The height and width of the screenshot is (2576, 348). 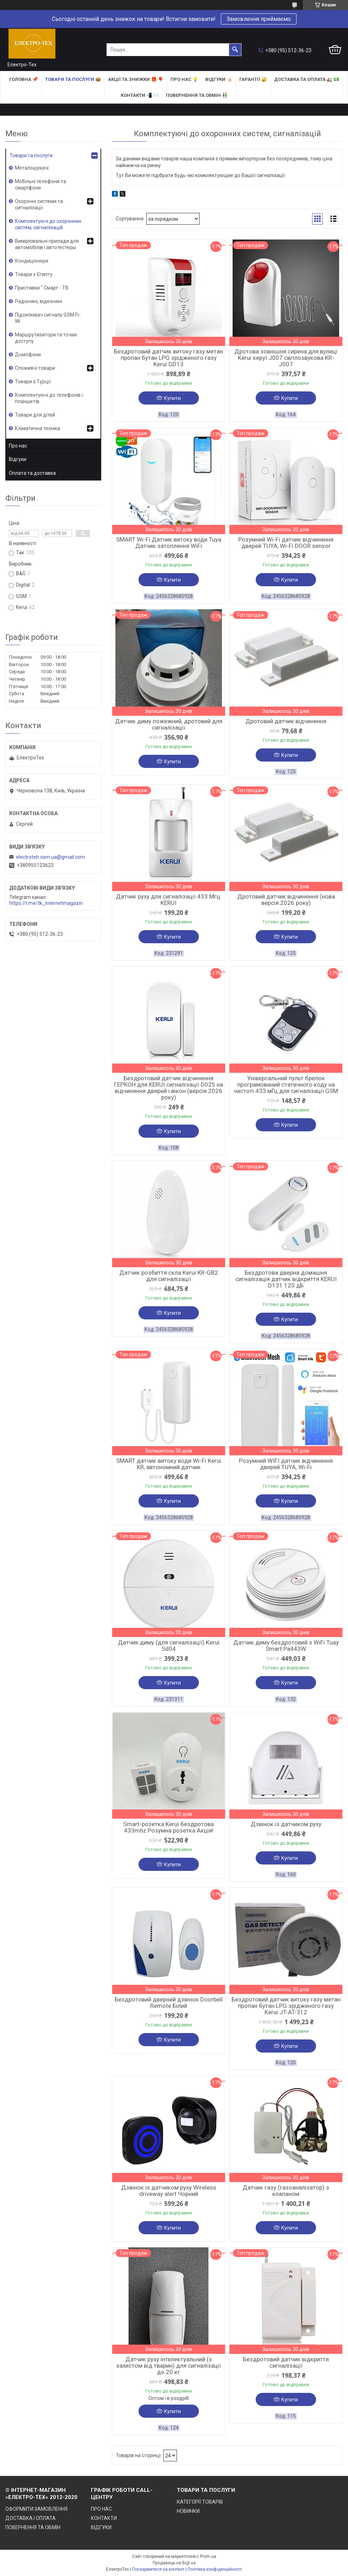 What do you see at coordinates (37, 428) in the screenshot?
I see `Кліматична техніка` at bounding box center [37, 428].